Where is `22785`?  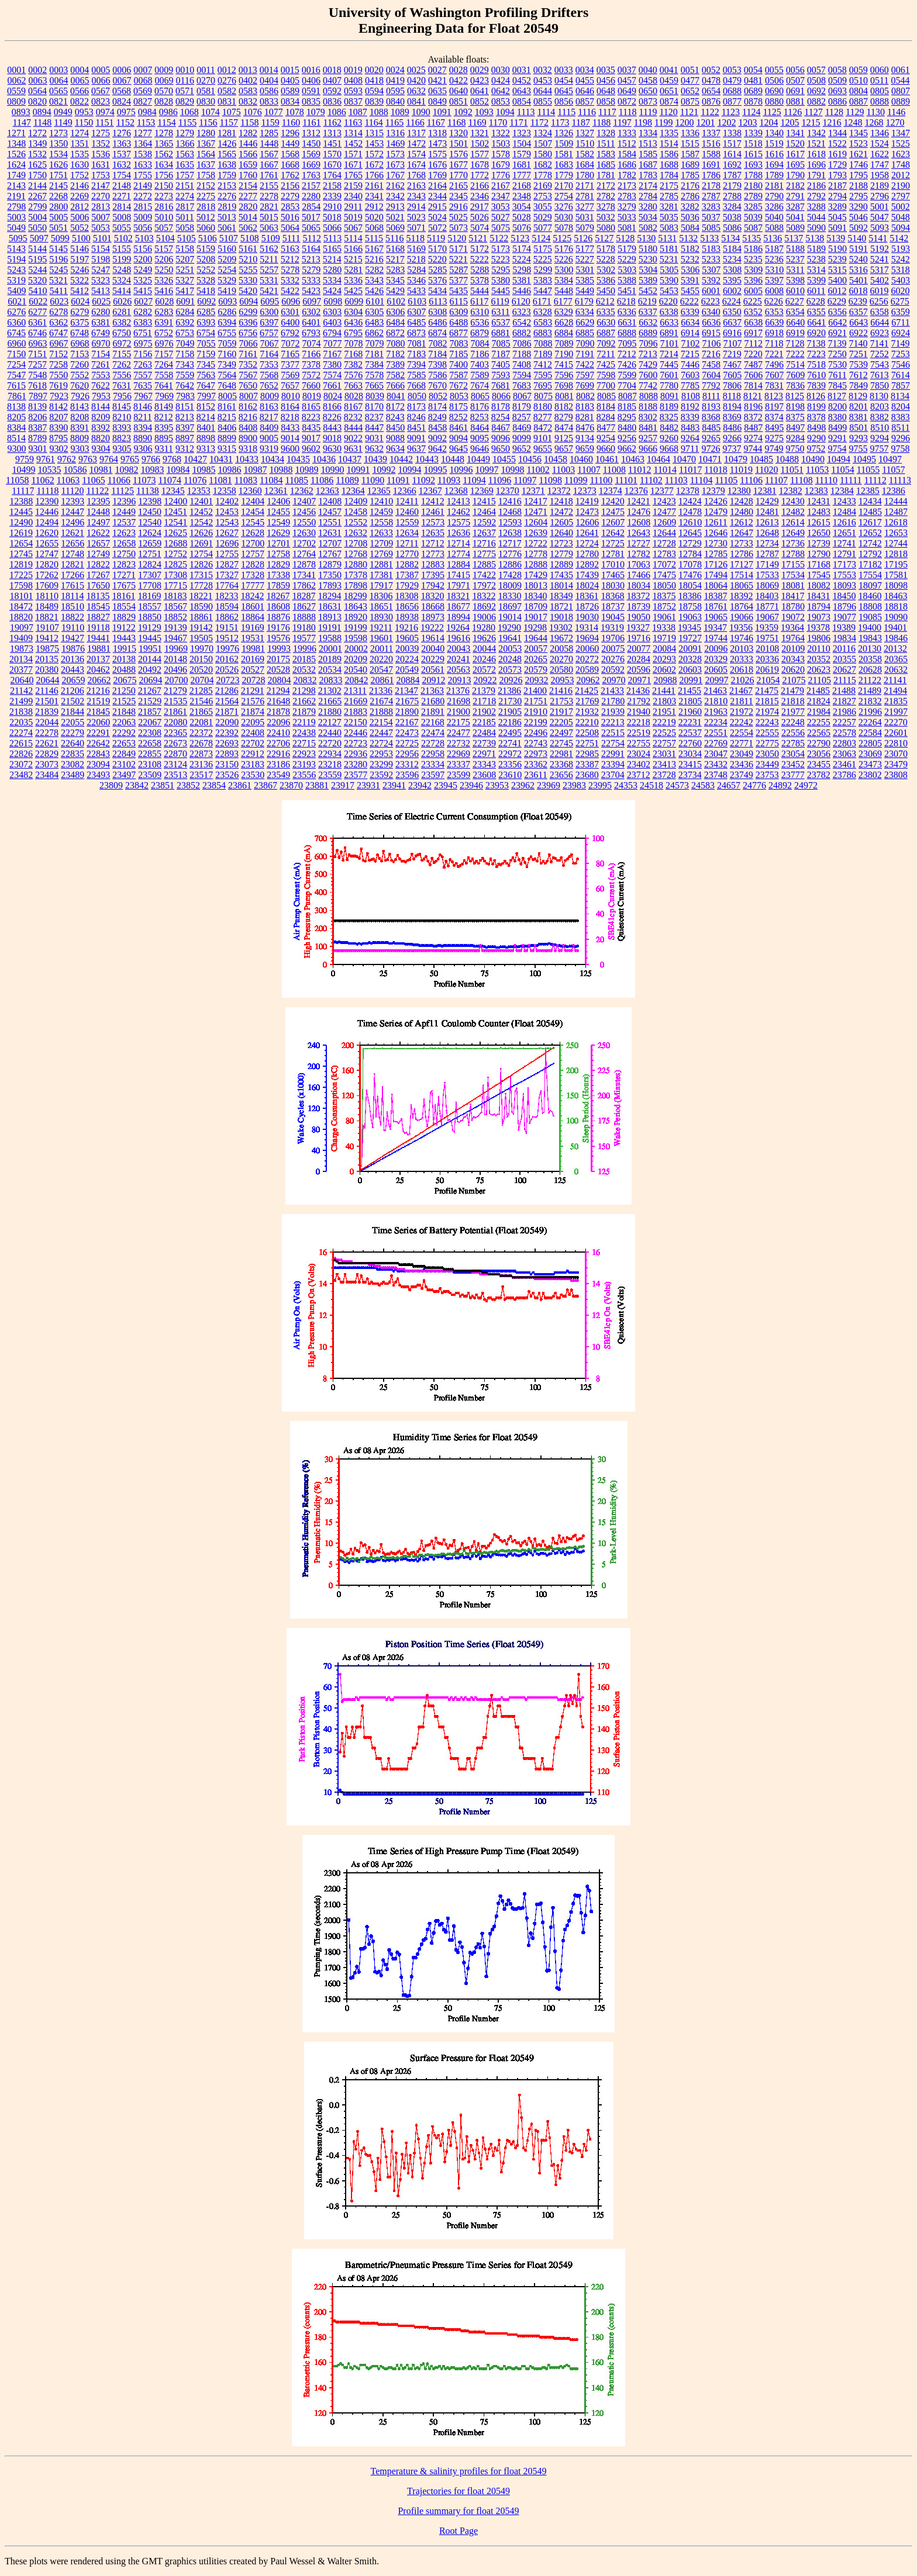 22785 is located at coordinates (793, 743).